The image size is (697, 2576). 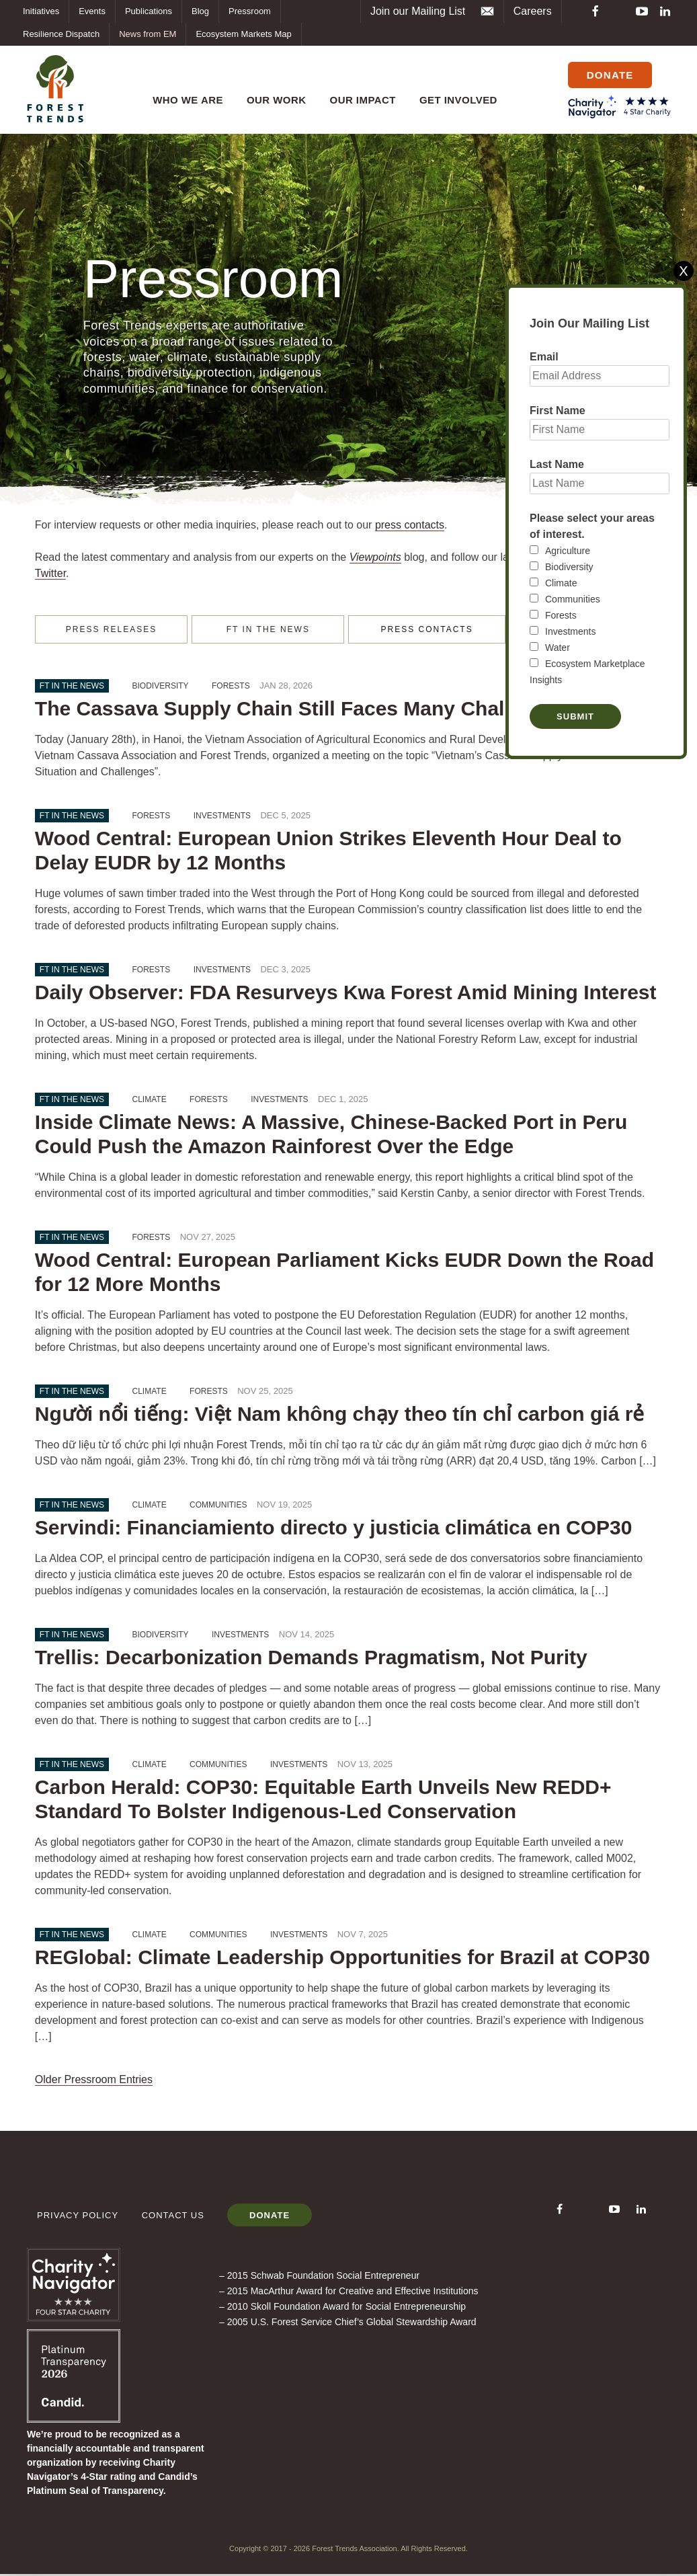 What do you see at coordinates (243, 34) in the screenshot?
I see `Ecosystem Markets Map` at bounding box center [243, 34].